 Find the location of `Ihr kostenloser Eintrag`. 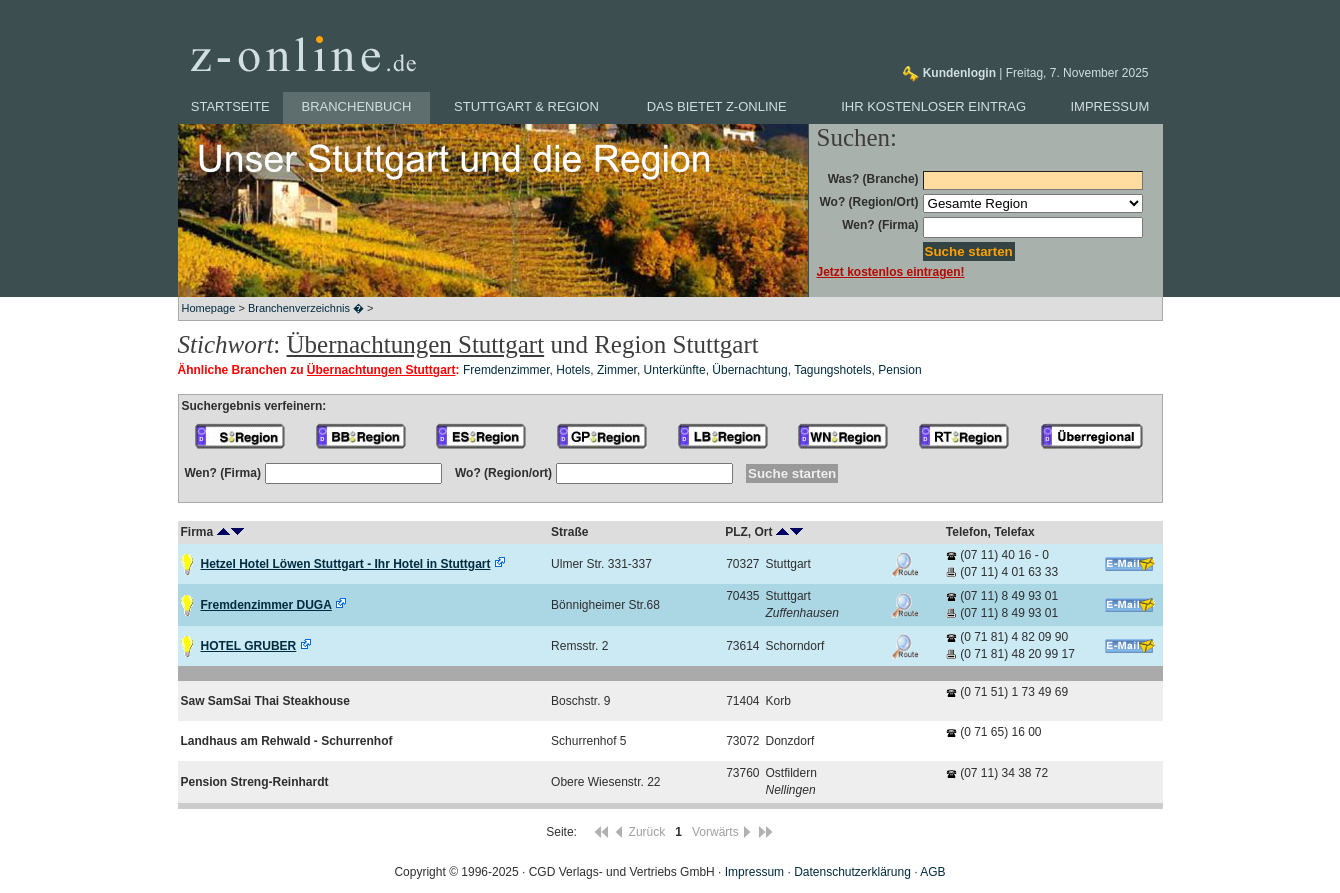

Ihr kostenloser Eintrag is located at coordinates (933, 106).